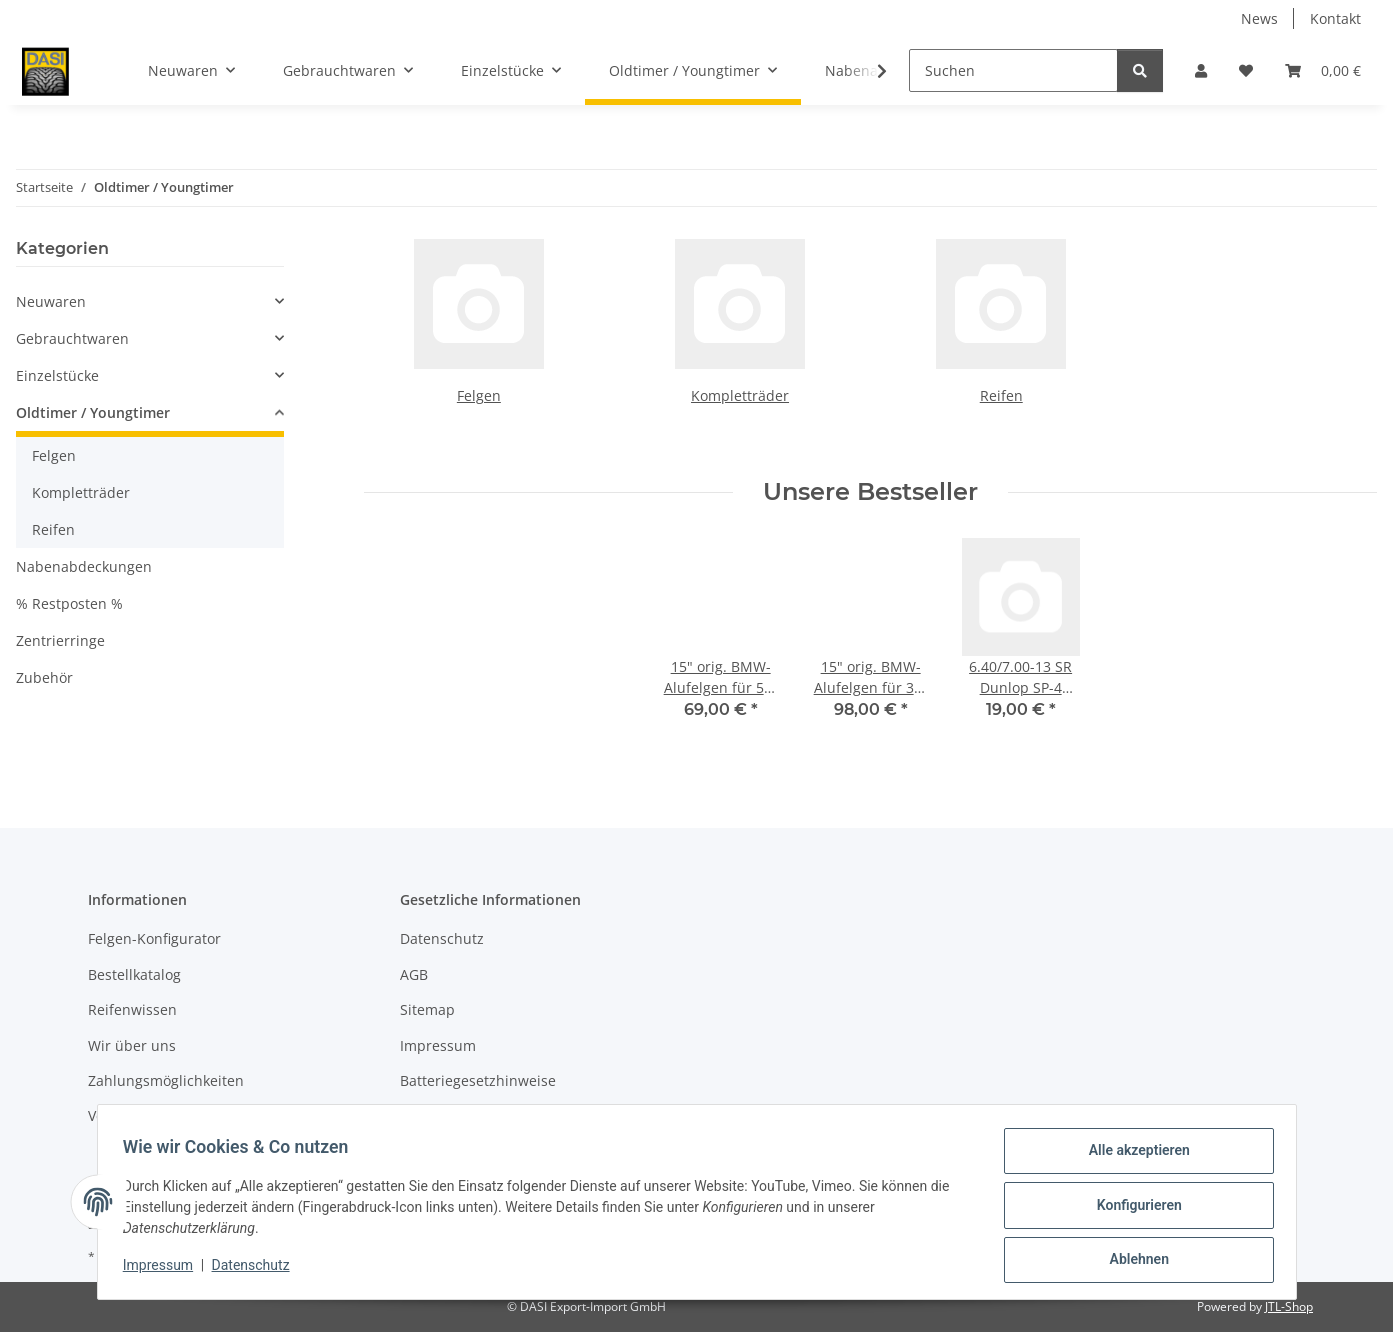 This screenshot has width=1393, height=1332. I want to click on Bestellkatalog, so click(134, 974).